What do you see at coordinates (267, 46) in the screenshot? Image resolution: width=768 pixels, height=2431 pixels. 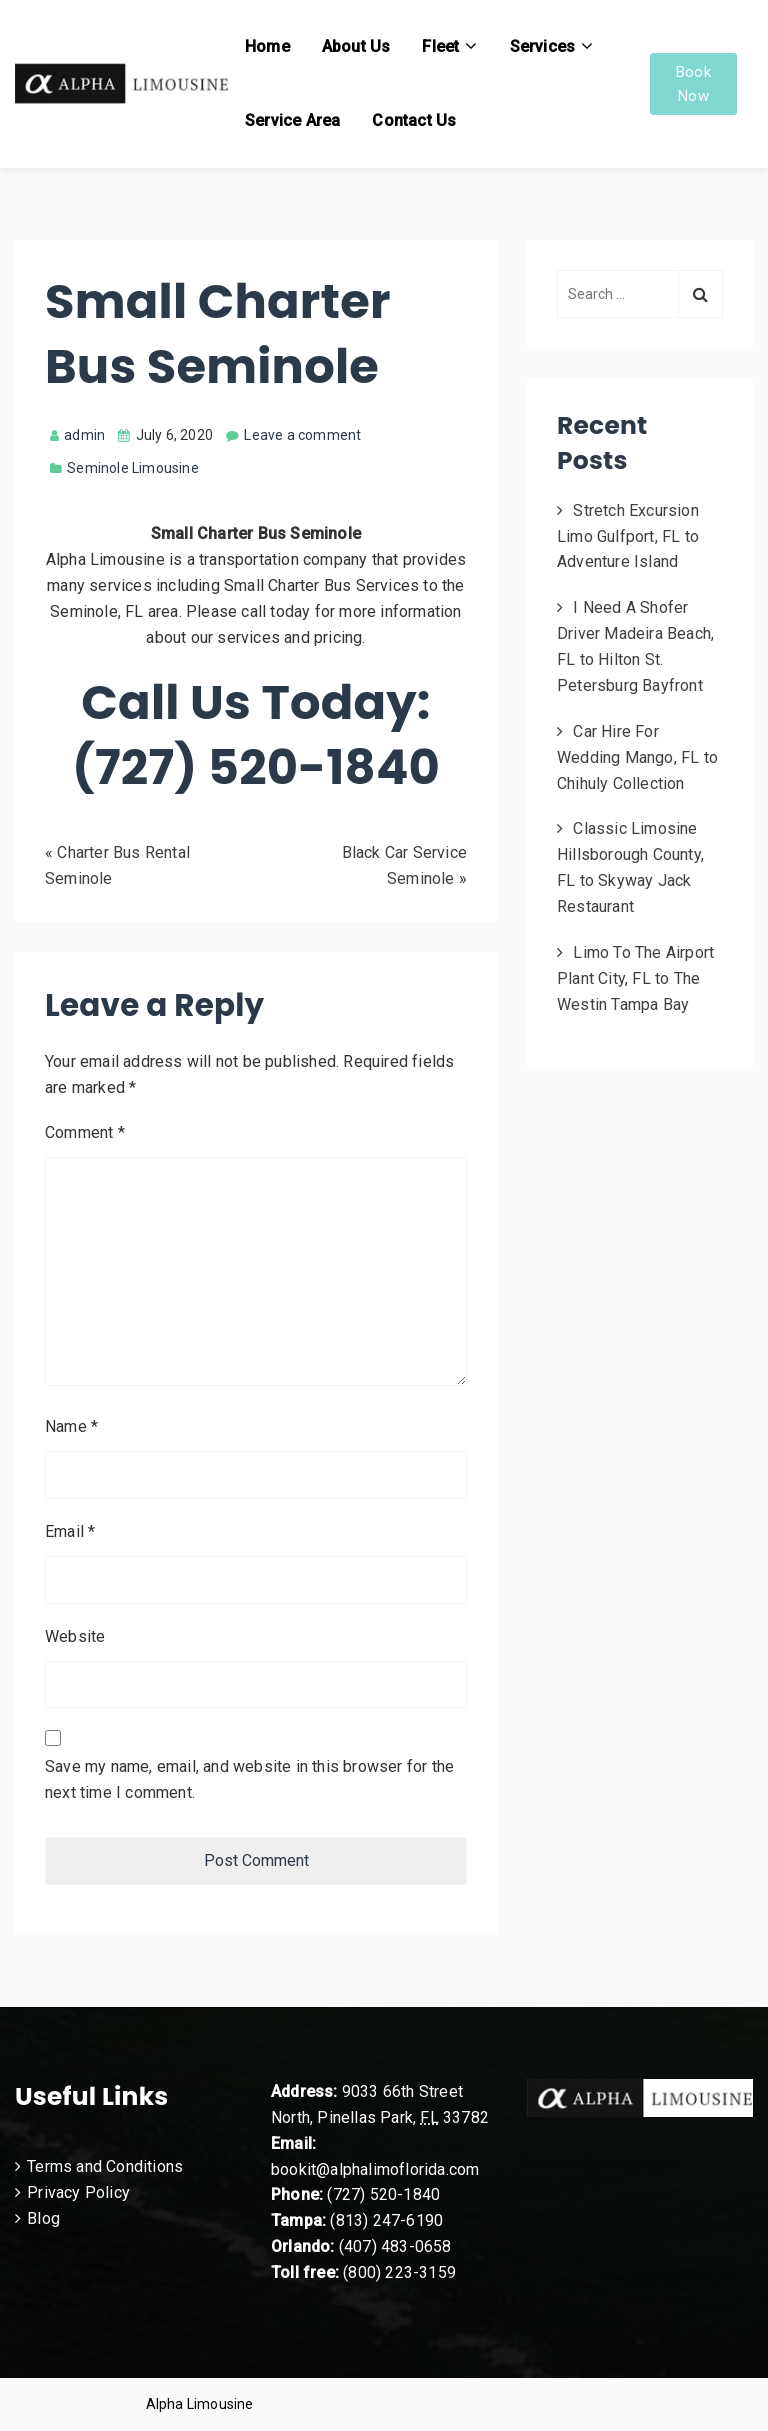 I see `Home` at bounding box center [267, 46].